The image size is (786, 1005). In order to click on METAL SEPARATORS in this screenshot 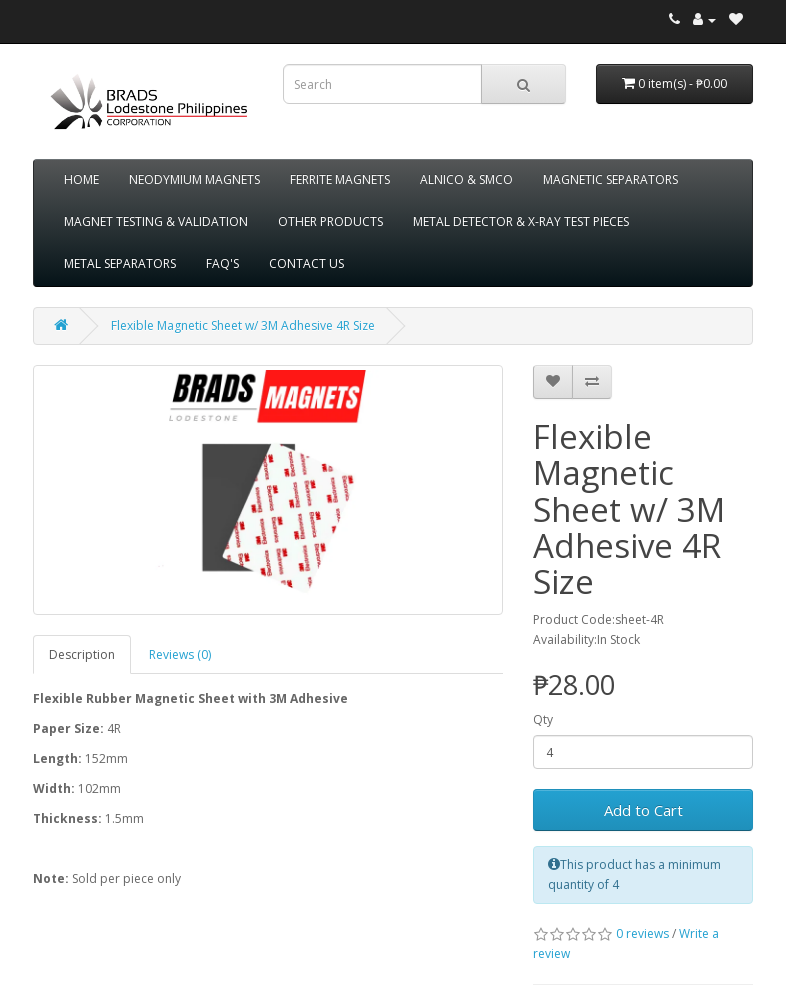, I will do `click(120, 263)`.